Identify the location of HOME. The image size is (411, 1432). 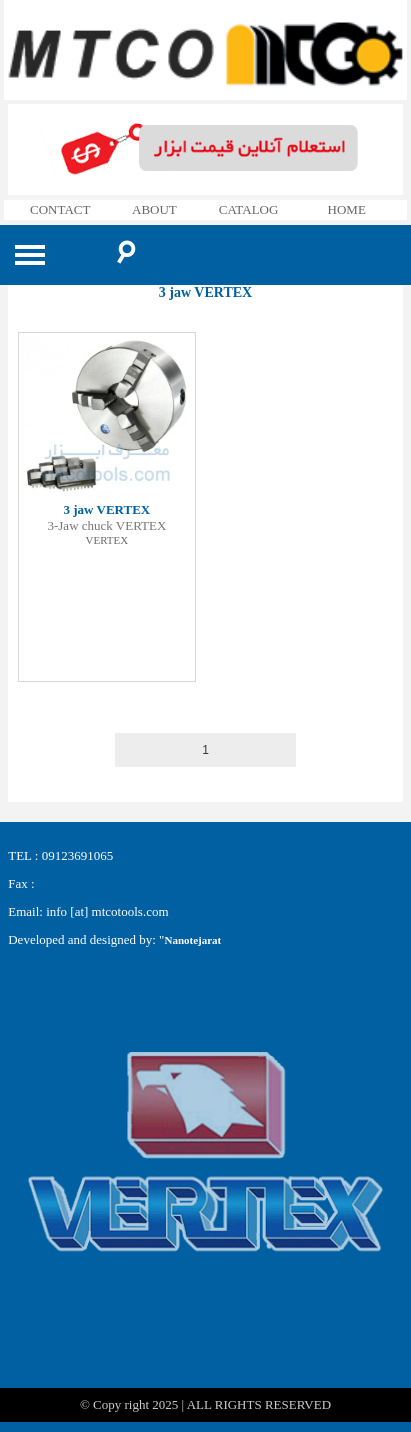
(347, 209).